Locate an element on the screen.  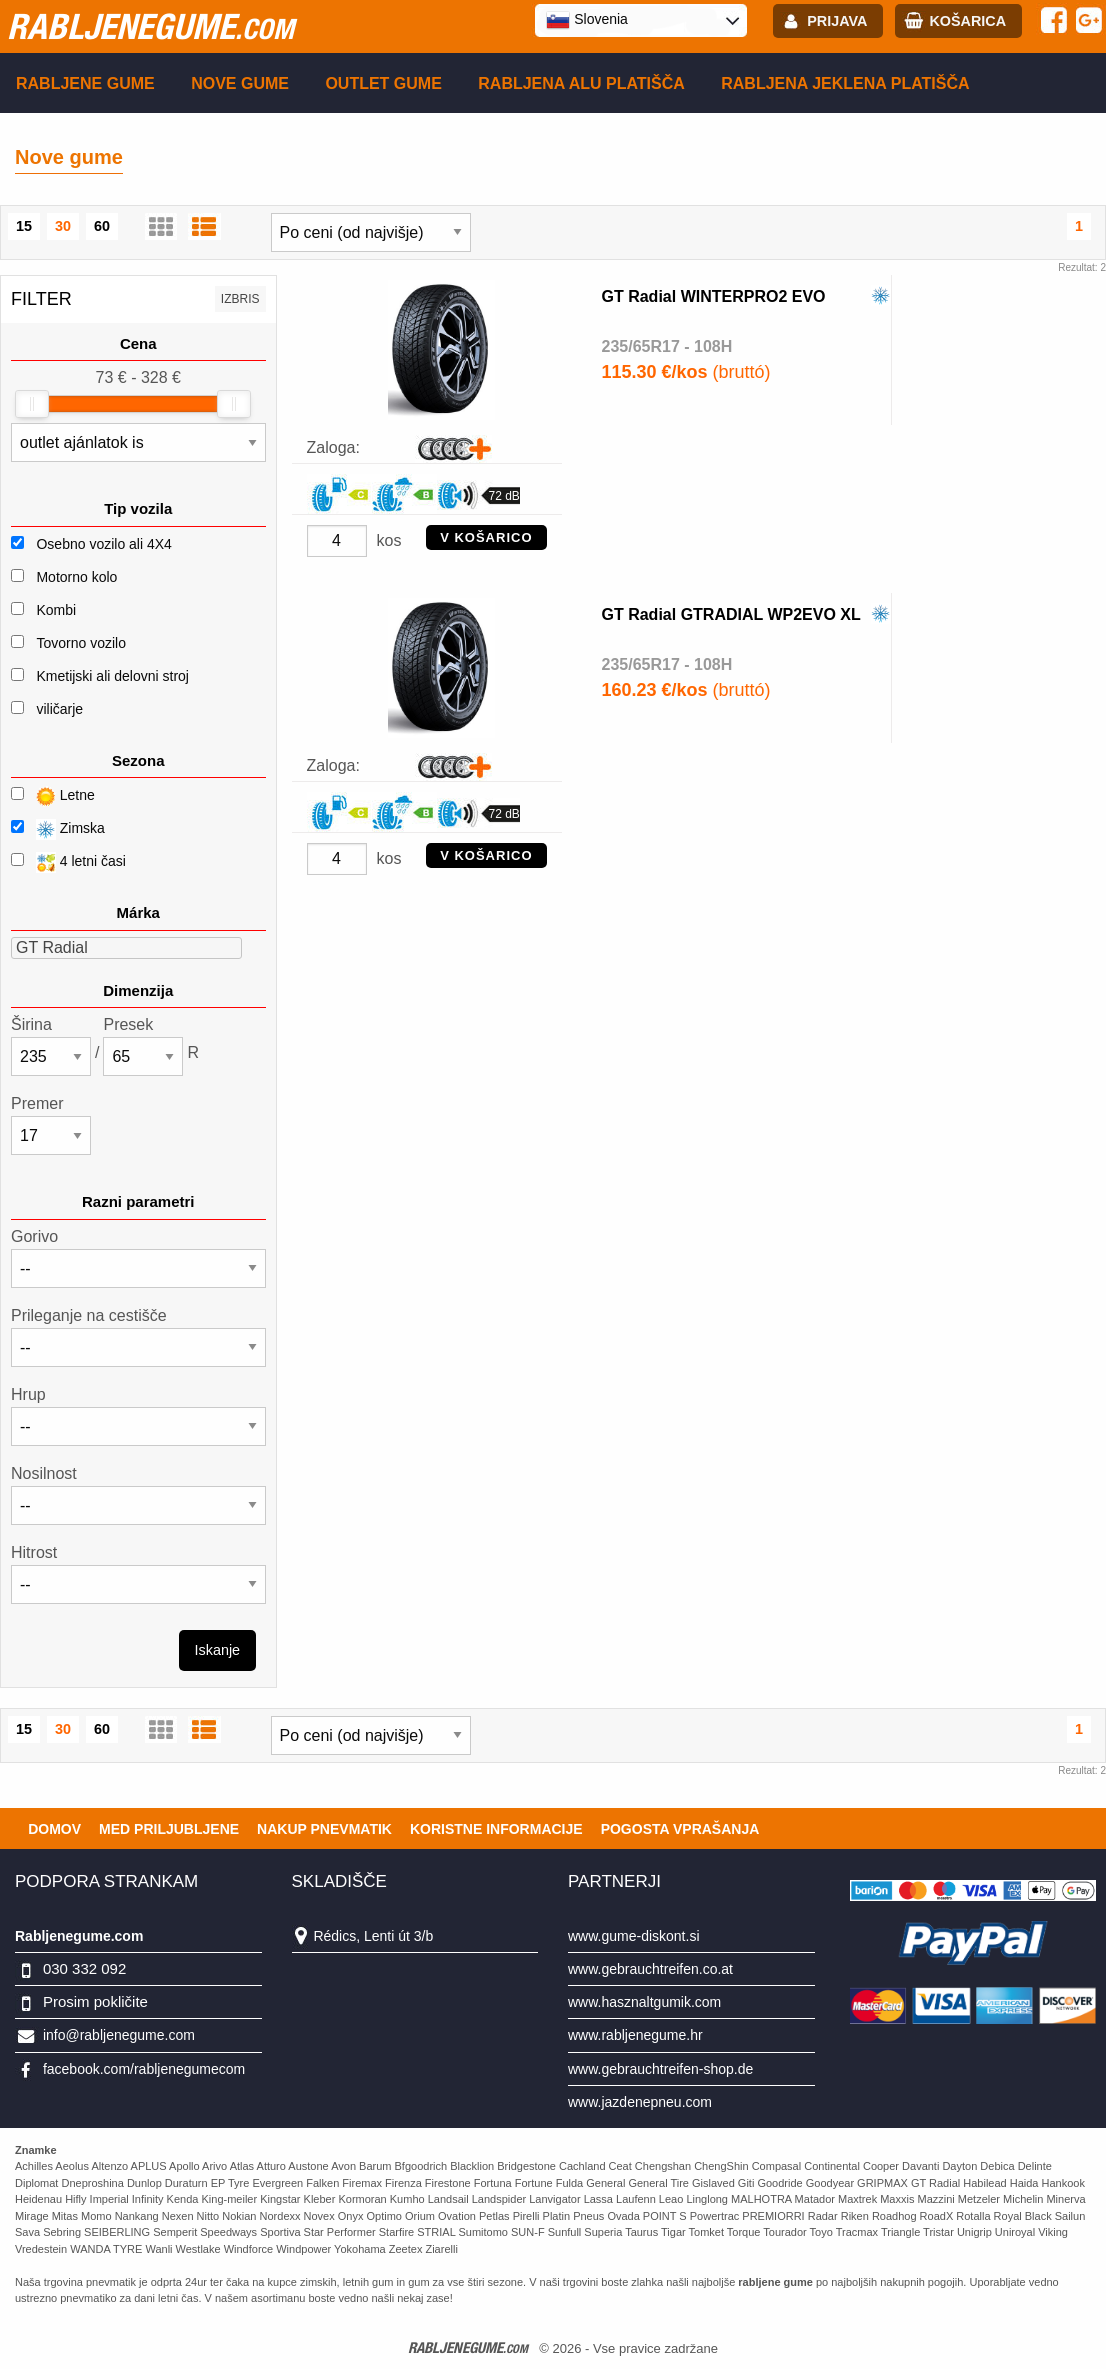
rabljenegume is located at coordinates (150, 26).